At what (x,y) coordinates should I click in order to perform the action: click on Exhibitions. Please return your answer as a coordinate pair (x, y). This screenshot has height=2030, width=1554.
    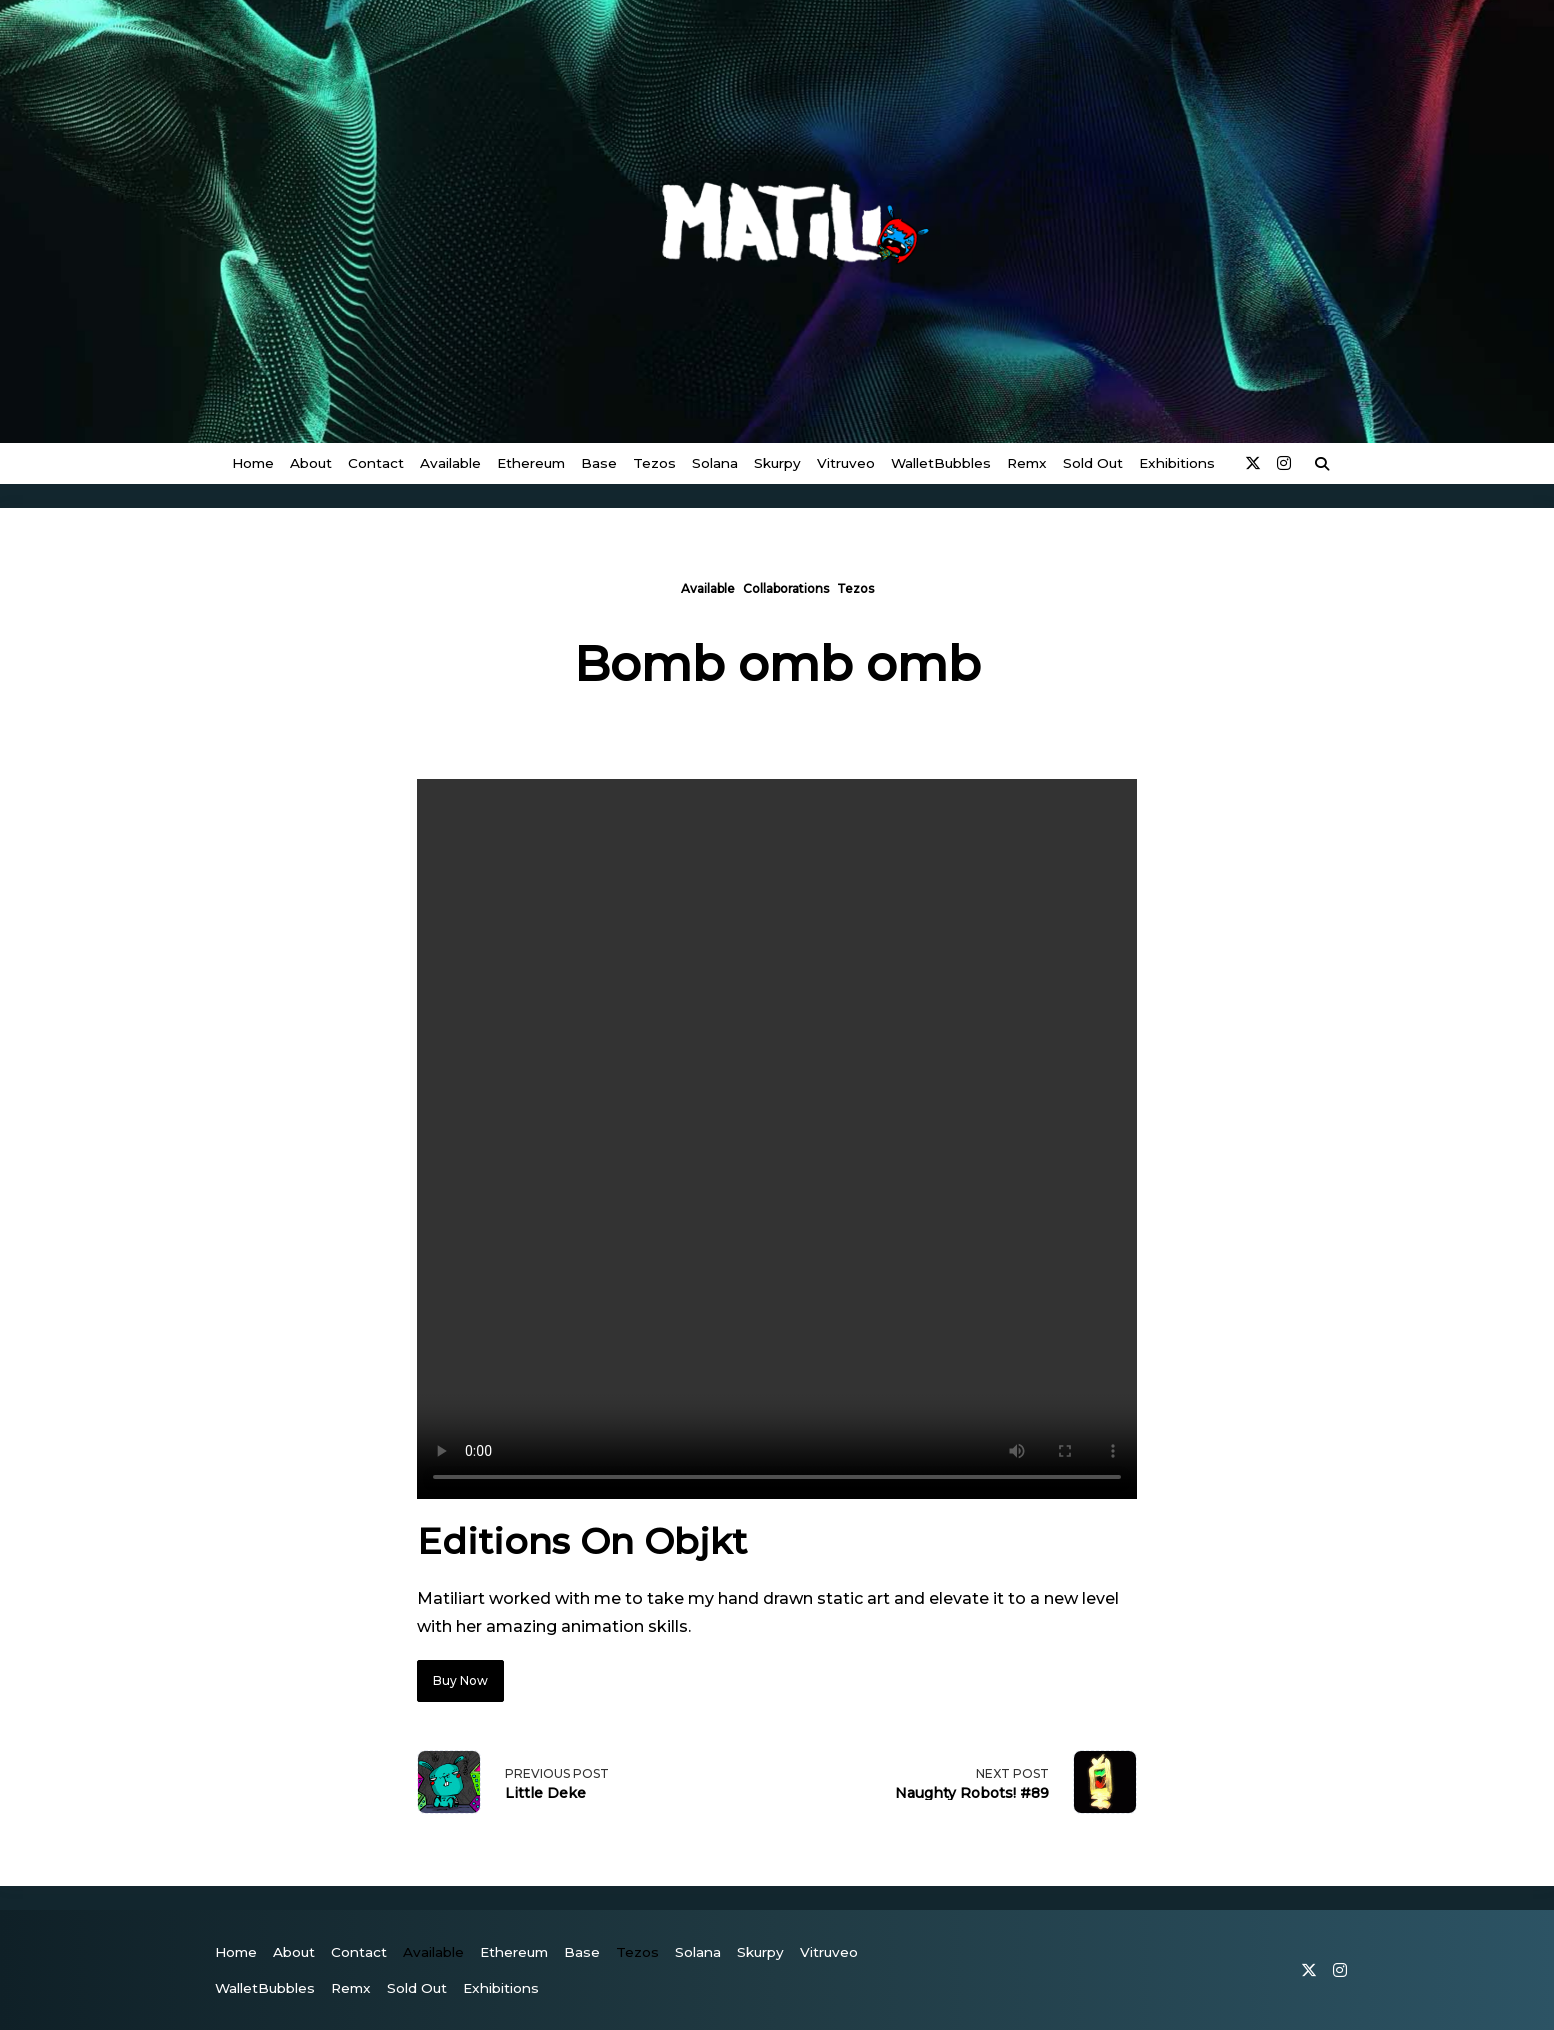
    Looking at the image, I should click on (1177, 463).